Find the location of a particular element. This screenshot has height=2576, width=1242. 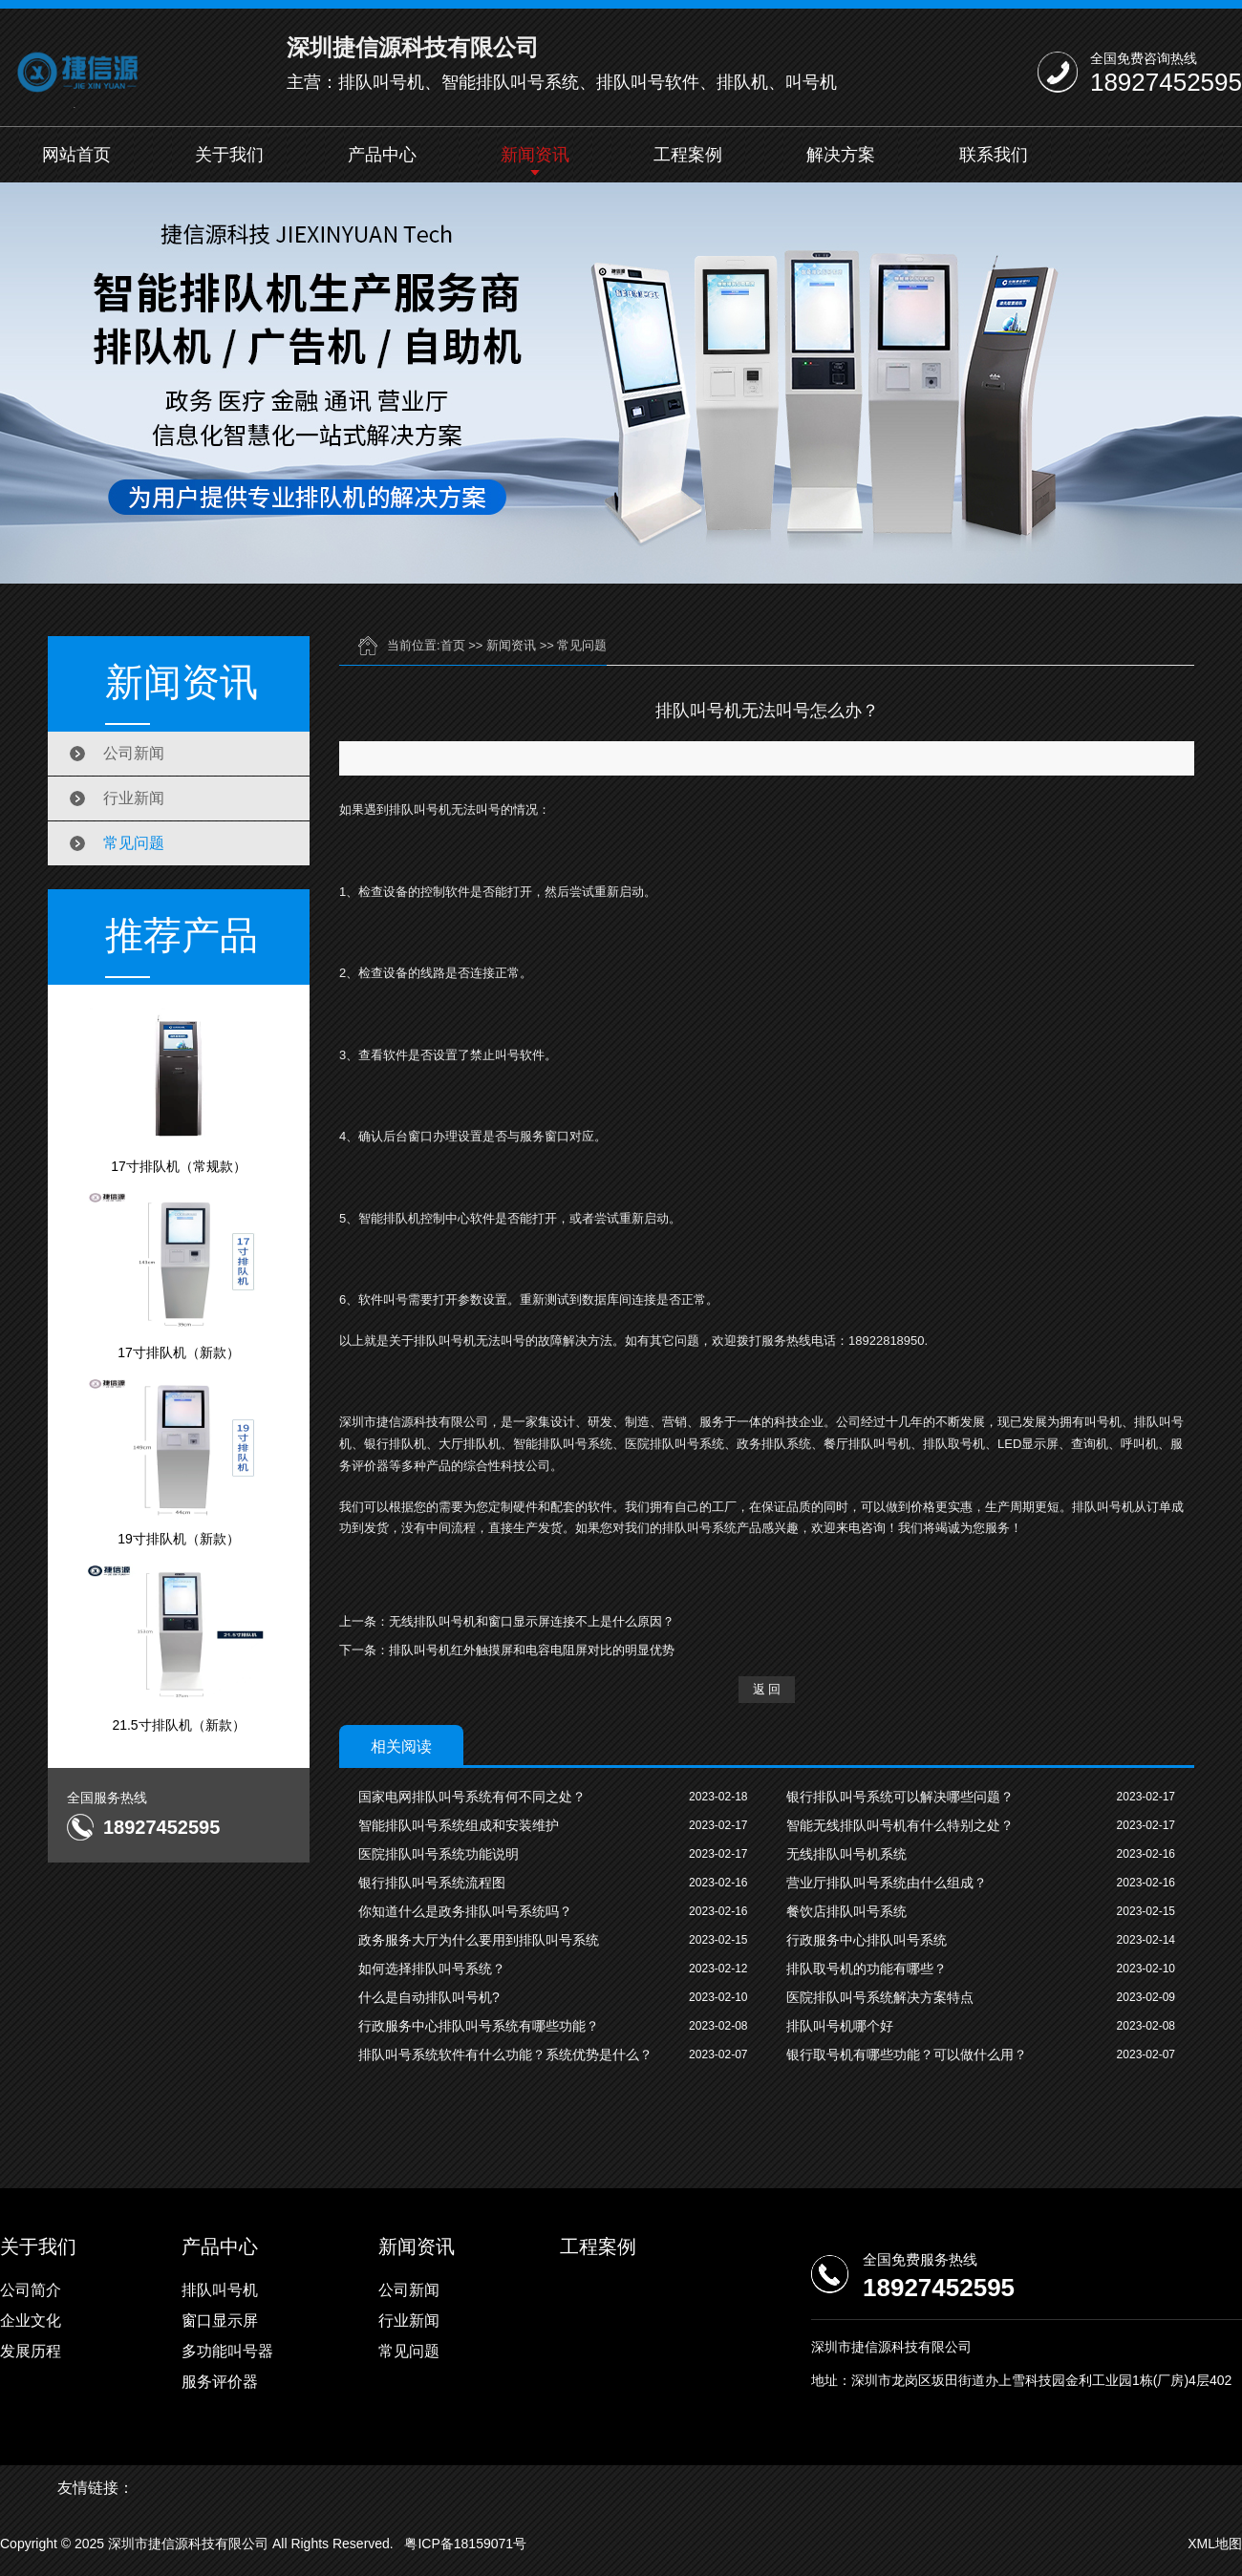

新闻资讯 is located at coordinates (535, 154).